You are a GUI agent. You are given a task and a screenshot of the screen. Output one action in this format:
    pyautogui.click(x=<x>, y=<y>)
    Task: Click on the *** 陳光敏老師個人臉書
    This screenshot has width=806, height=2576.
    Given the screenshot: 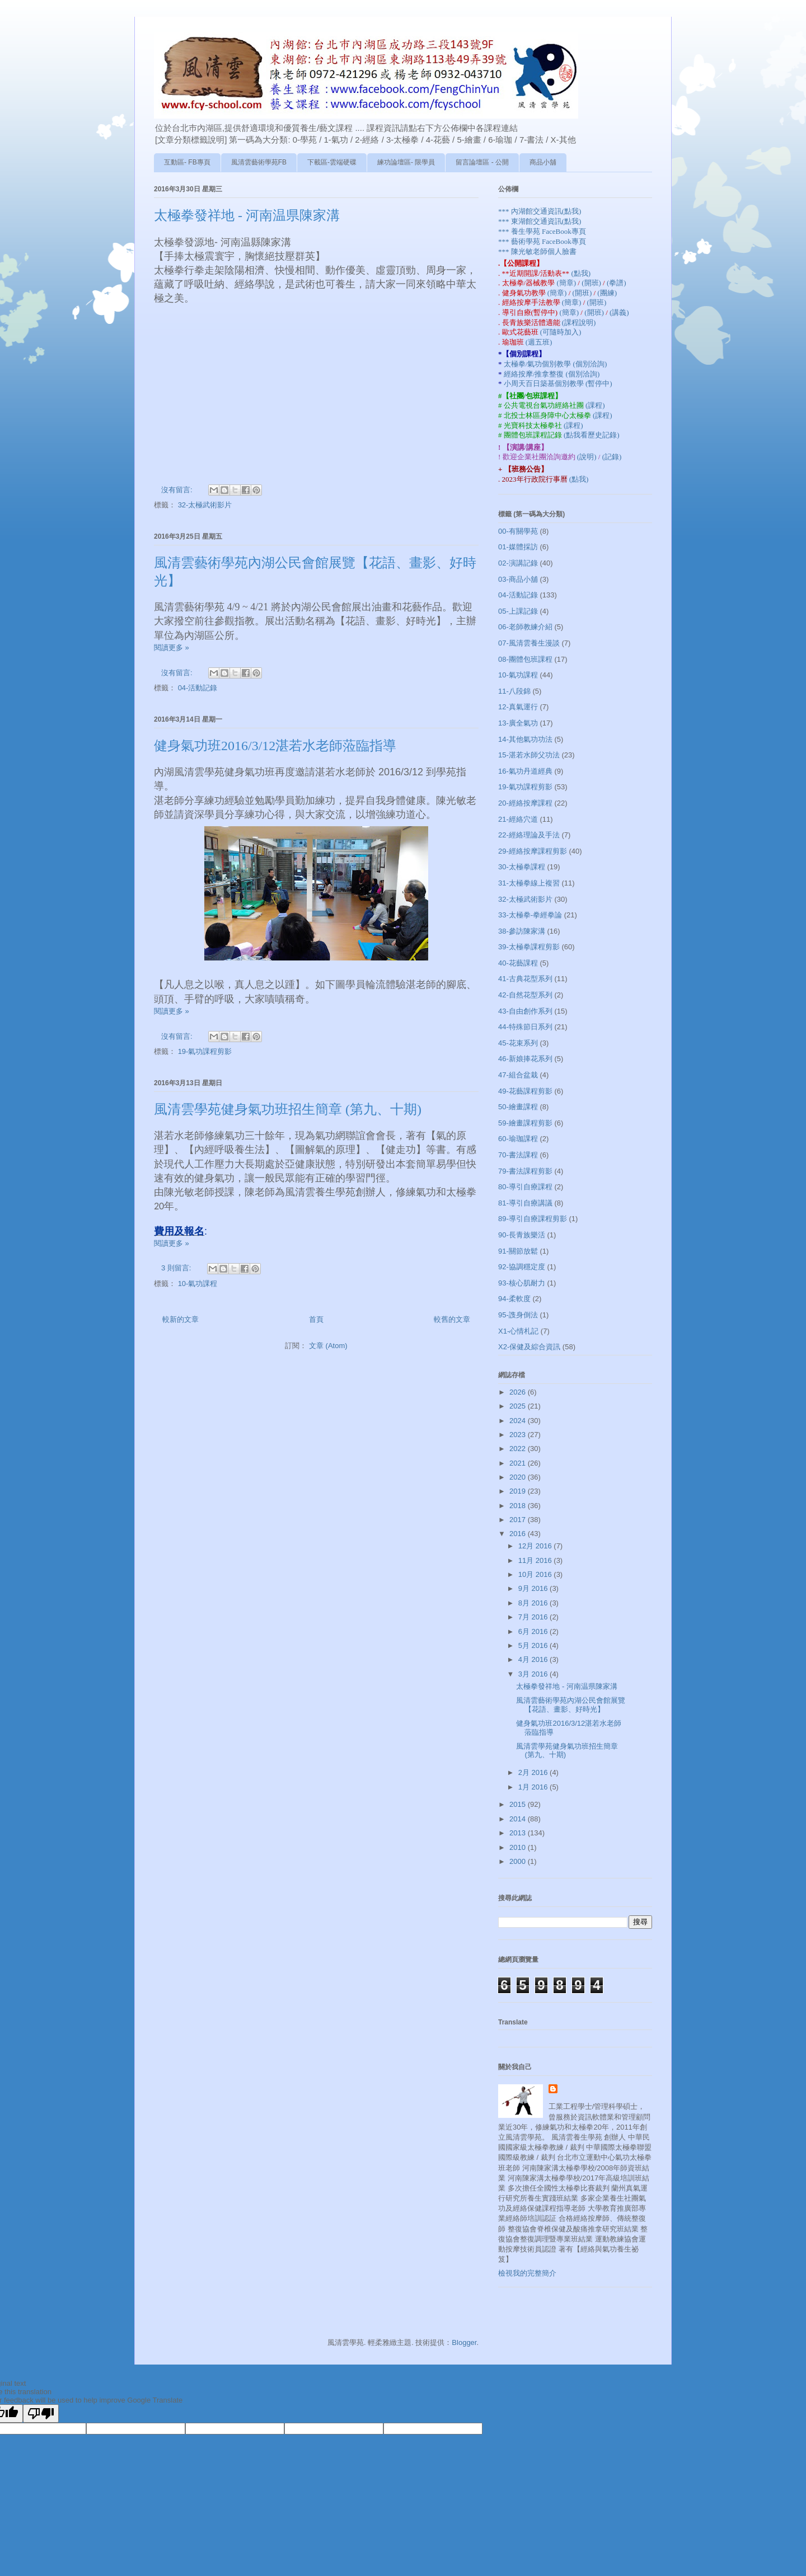 What is the action you would take?
    pyautogui.click(x=537, y=251)
    